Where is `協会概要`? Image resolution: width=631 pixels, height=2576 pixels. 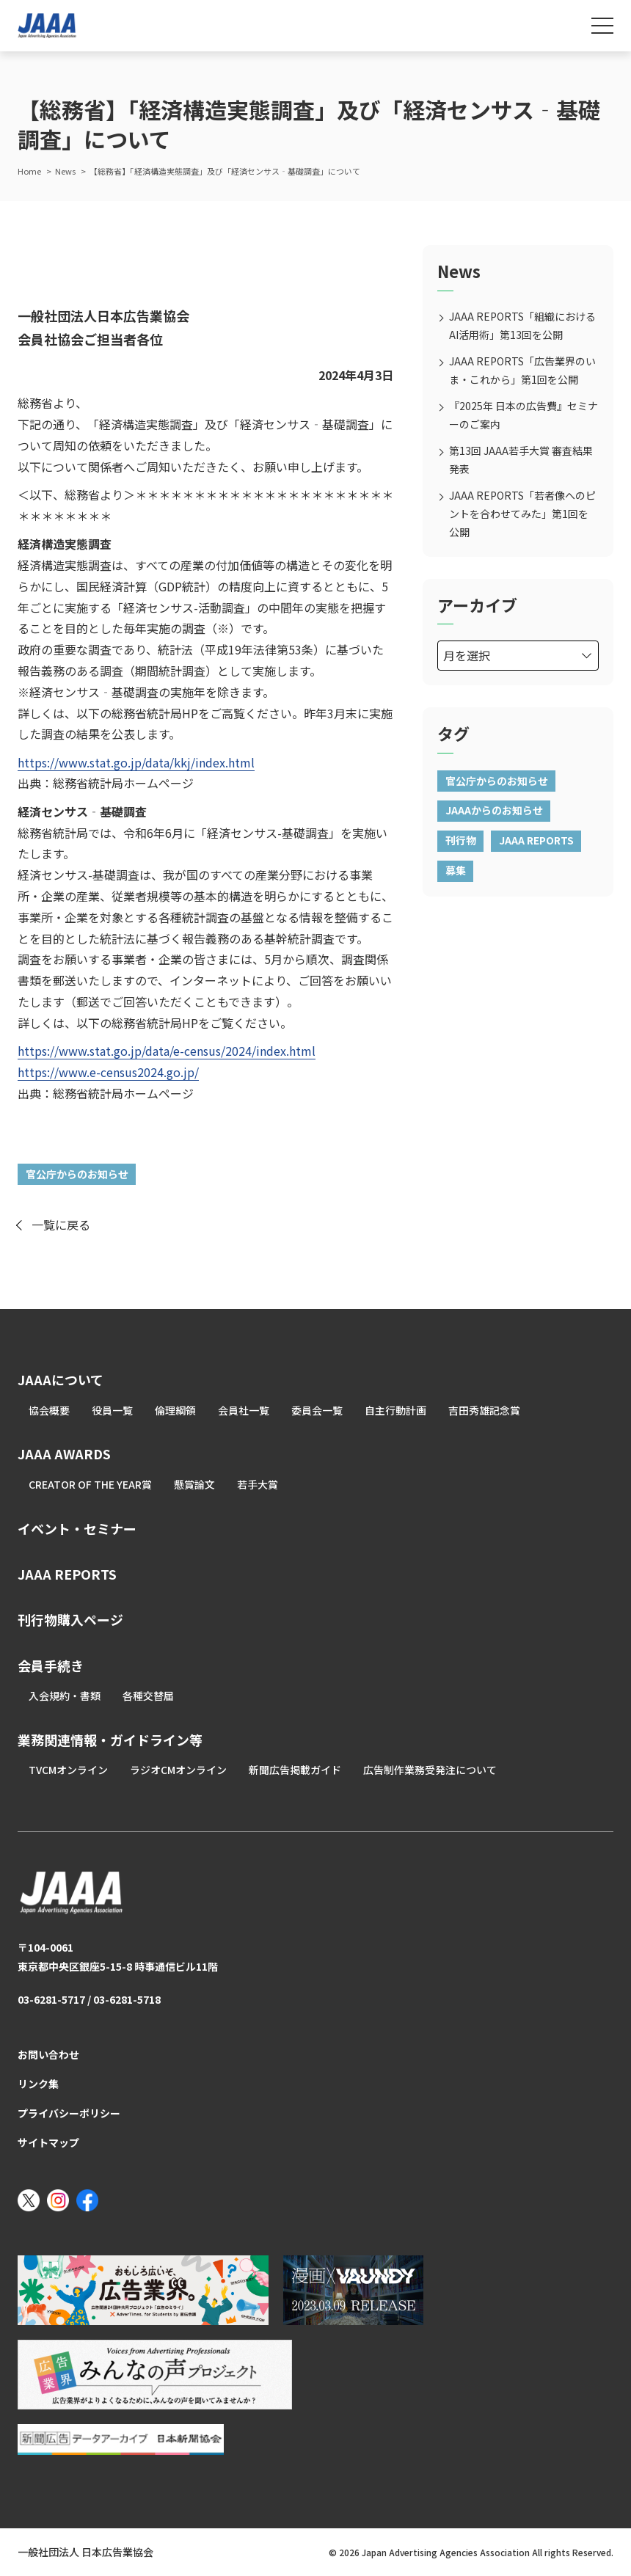 協会概要 is located at coordinates (49, 1410).